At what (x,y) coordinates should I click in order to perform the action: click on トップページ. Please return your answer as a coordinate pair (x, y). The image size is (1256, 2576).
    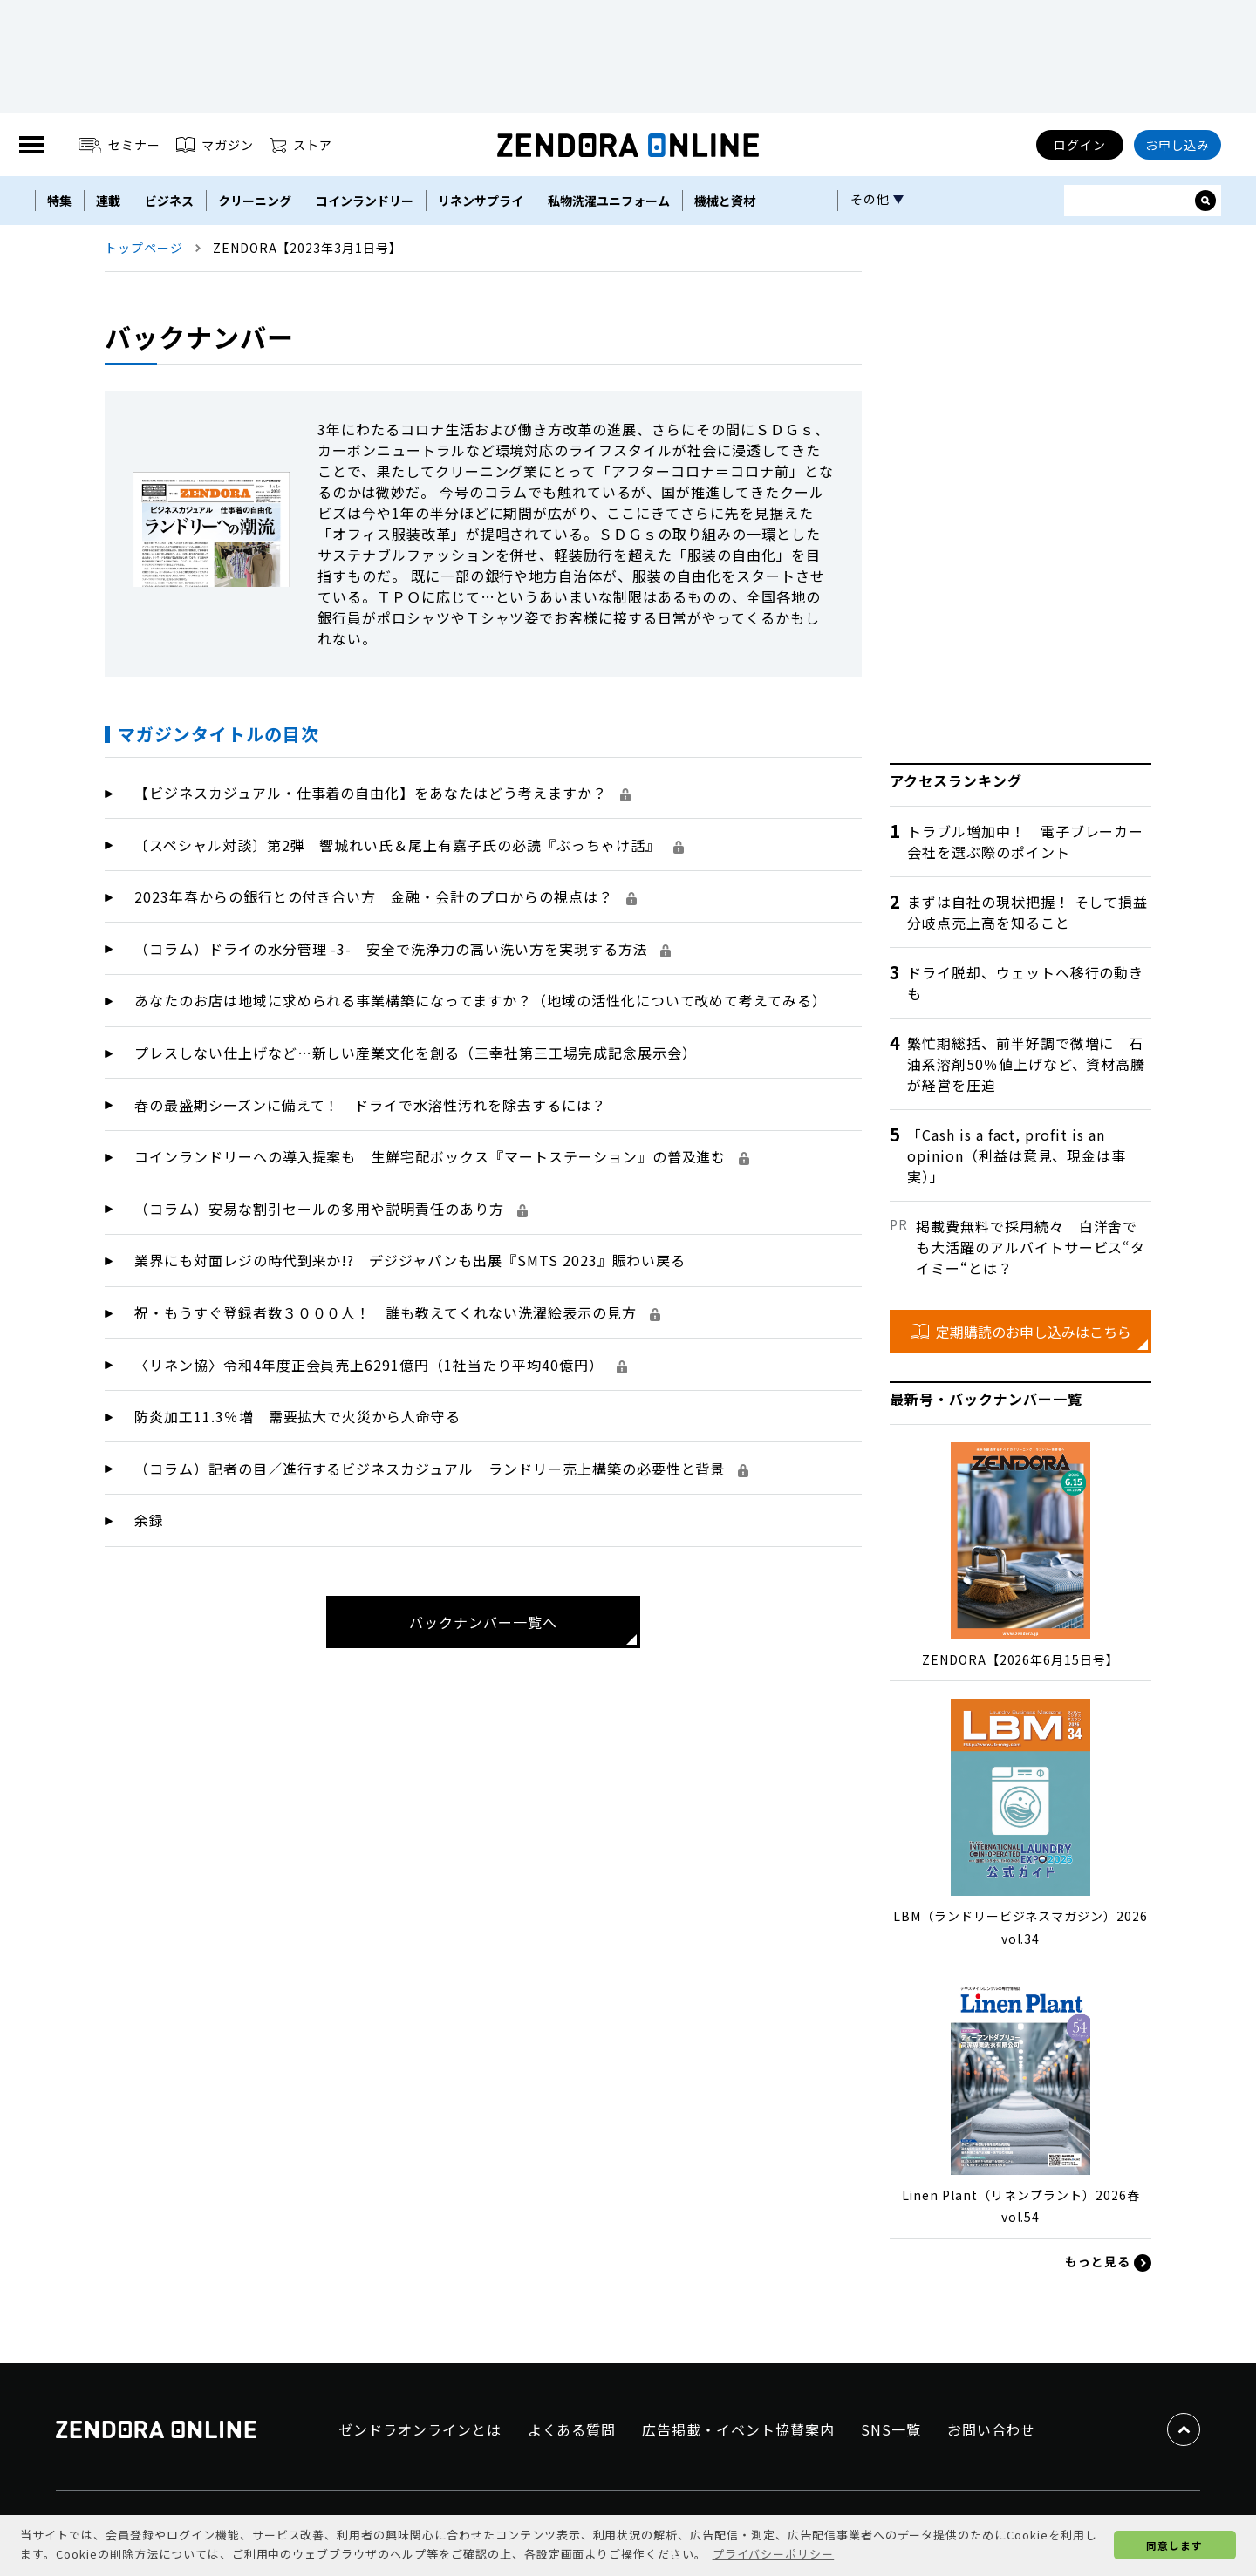
    Looking at the image, I should click on (144, 247).